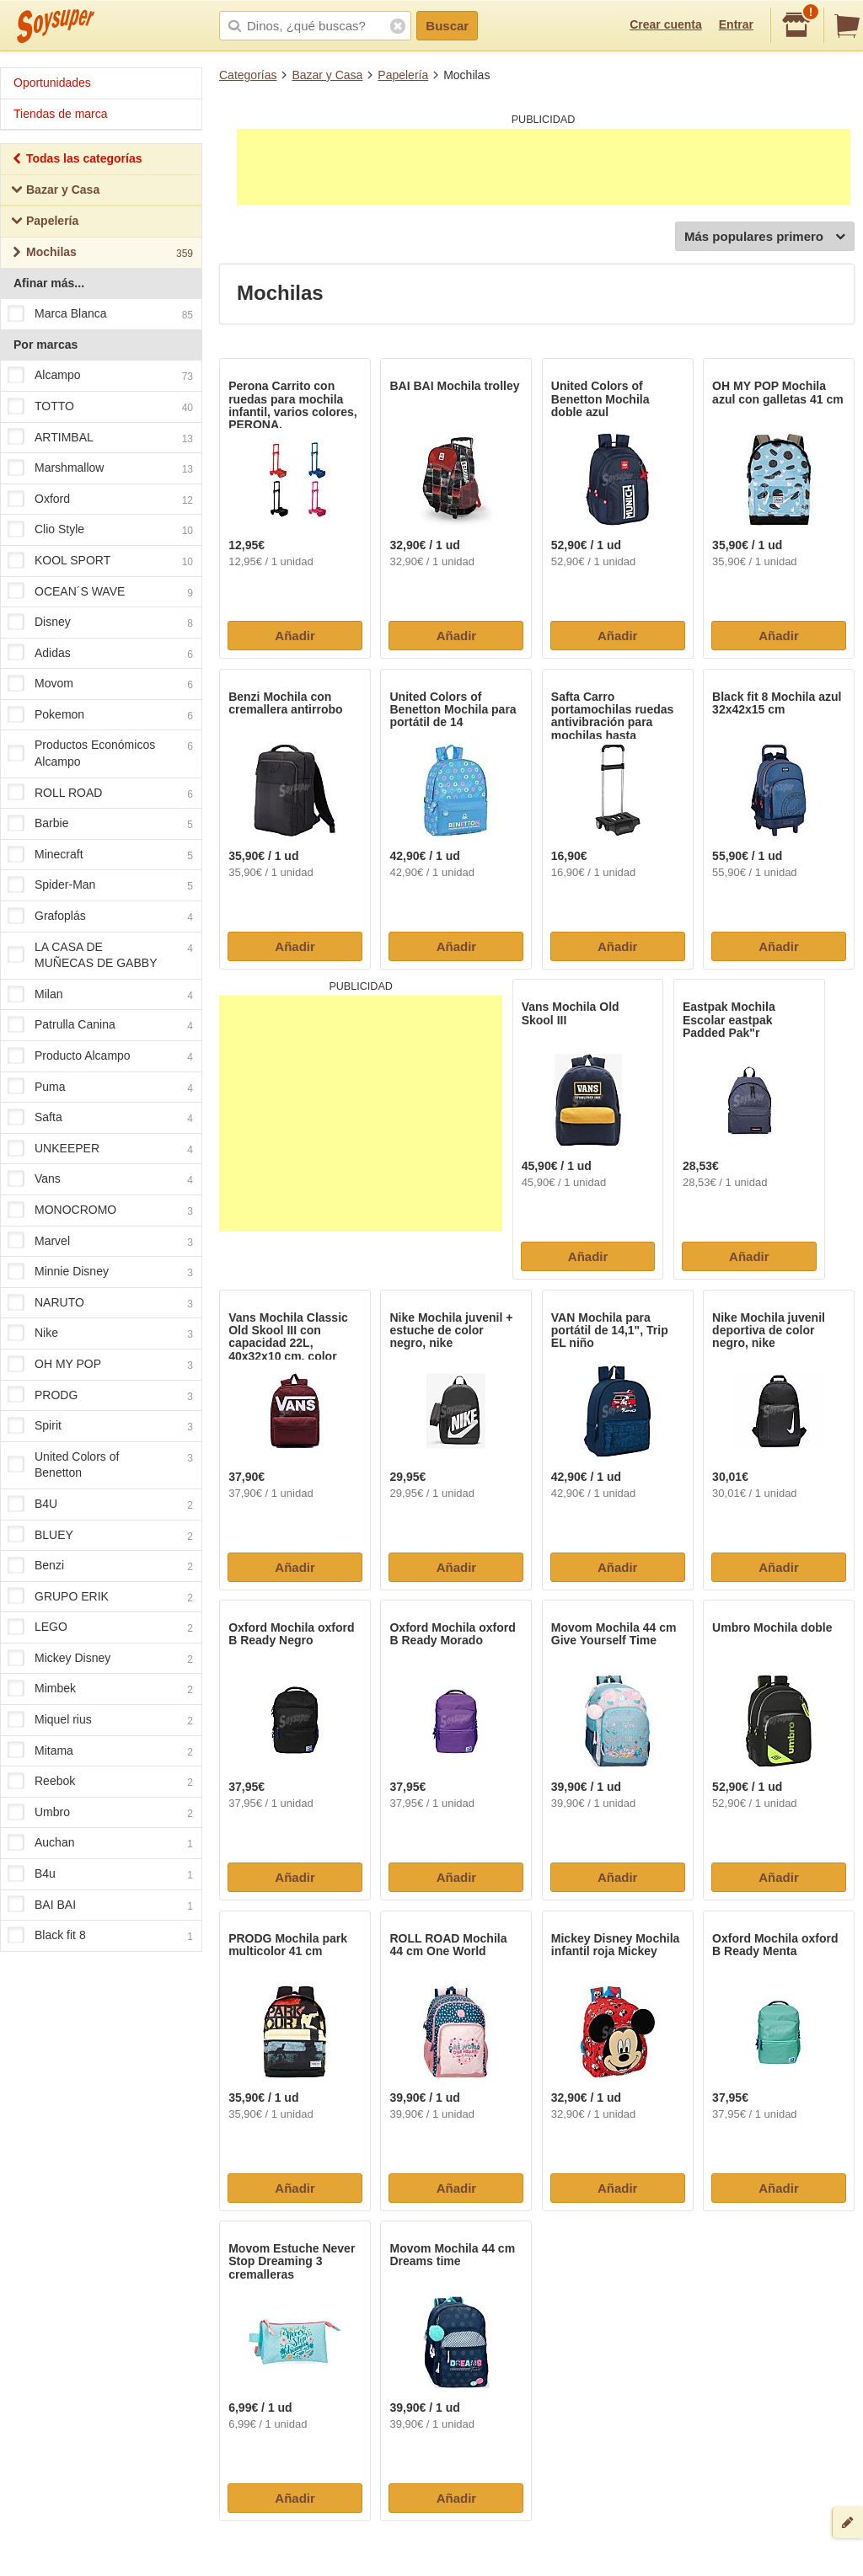  I want to click on Safta, so click(100, 1118).